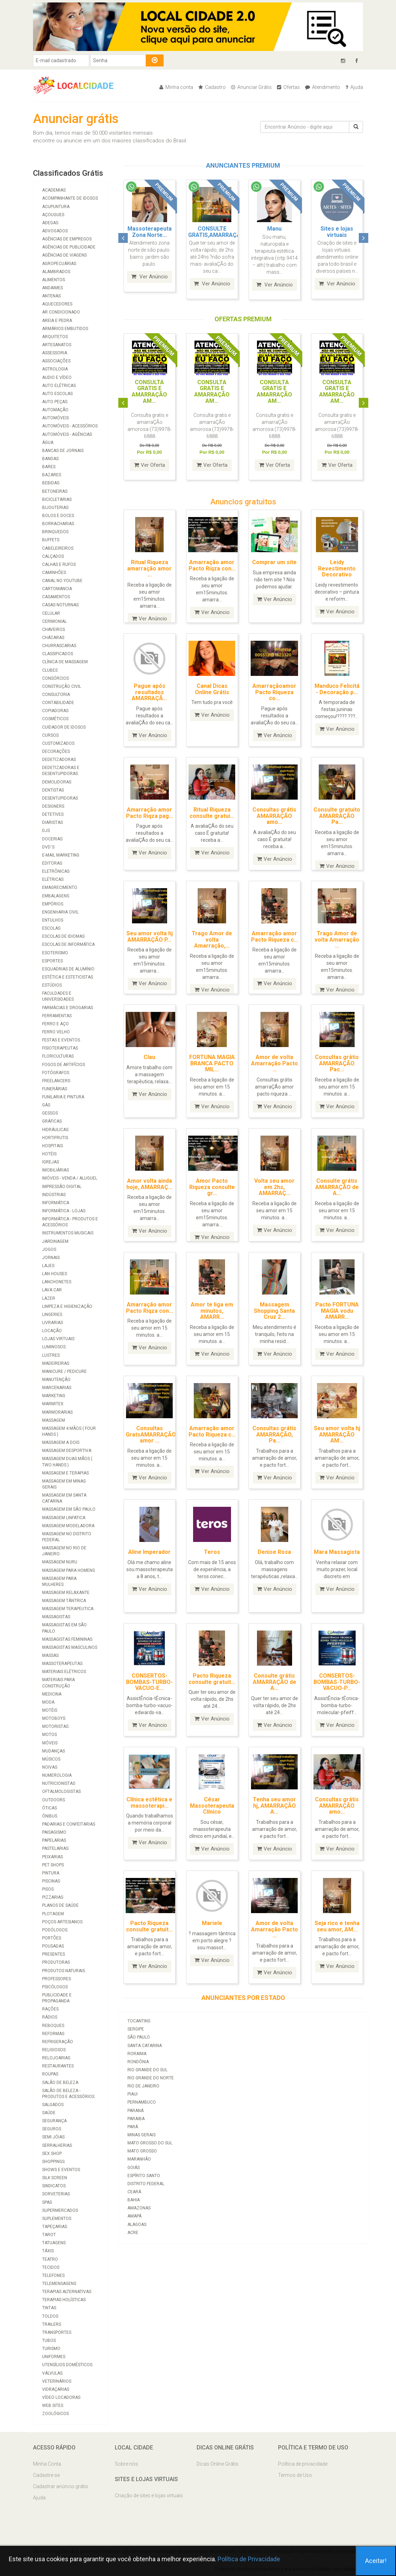 The width and height of the screenshot is (396, 2576). What do you see at coordinates (57, 1775) in the screenshot?
I see `Numerologia` at bounding box center [57, 1775].